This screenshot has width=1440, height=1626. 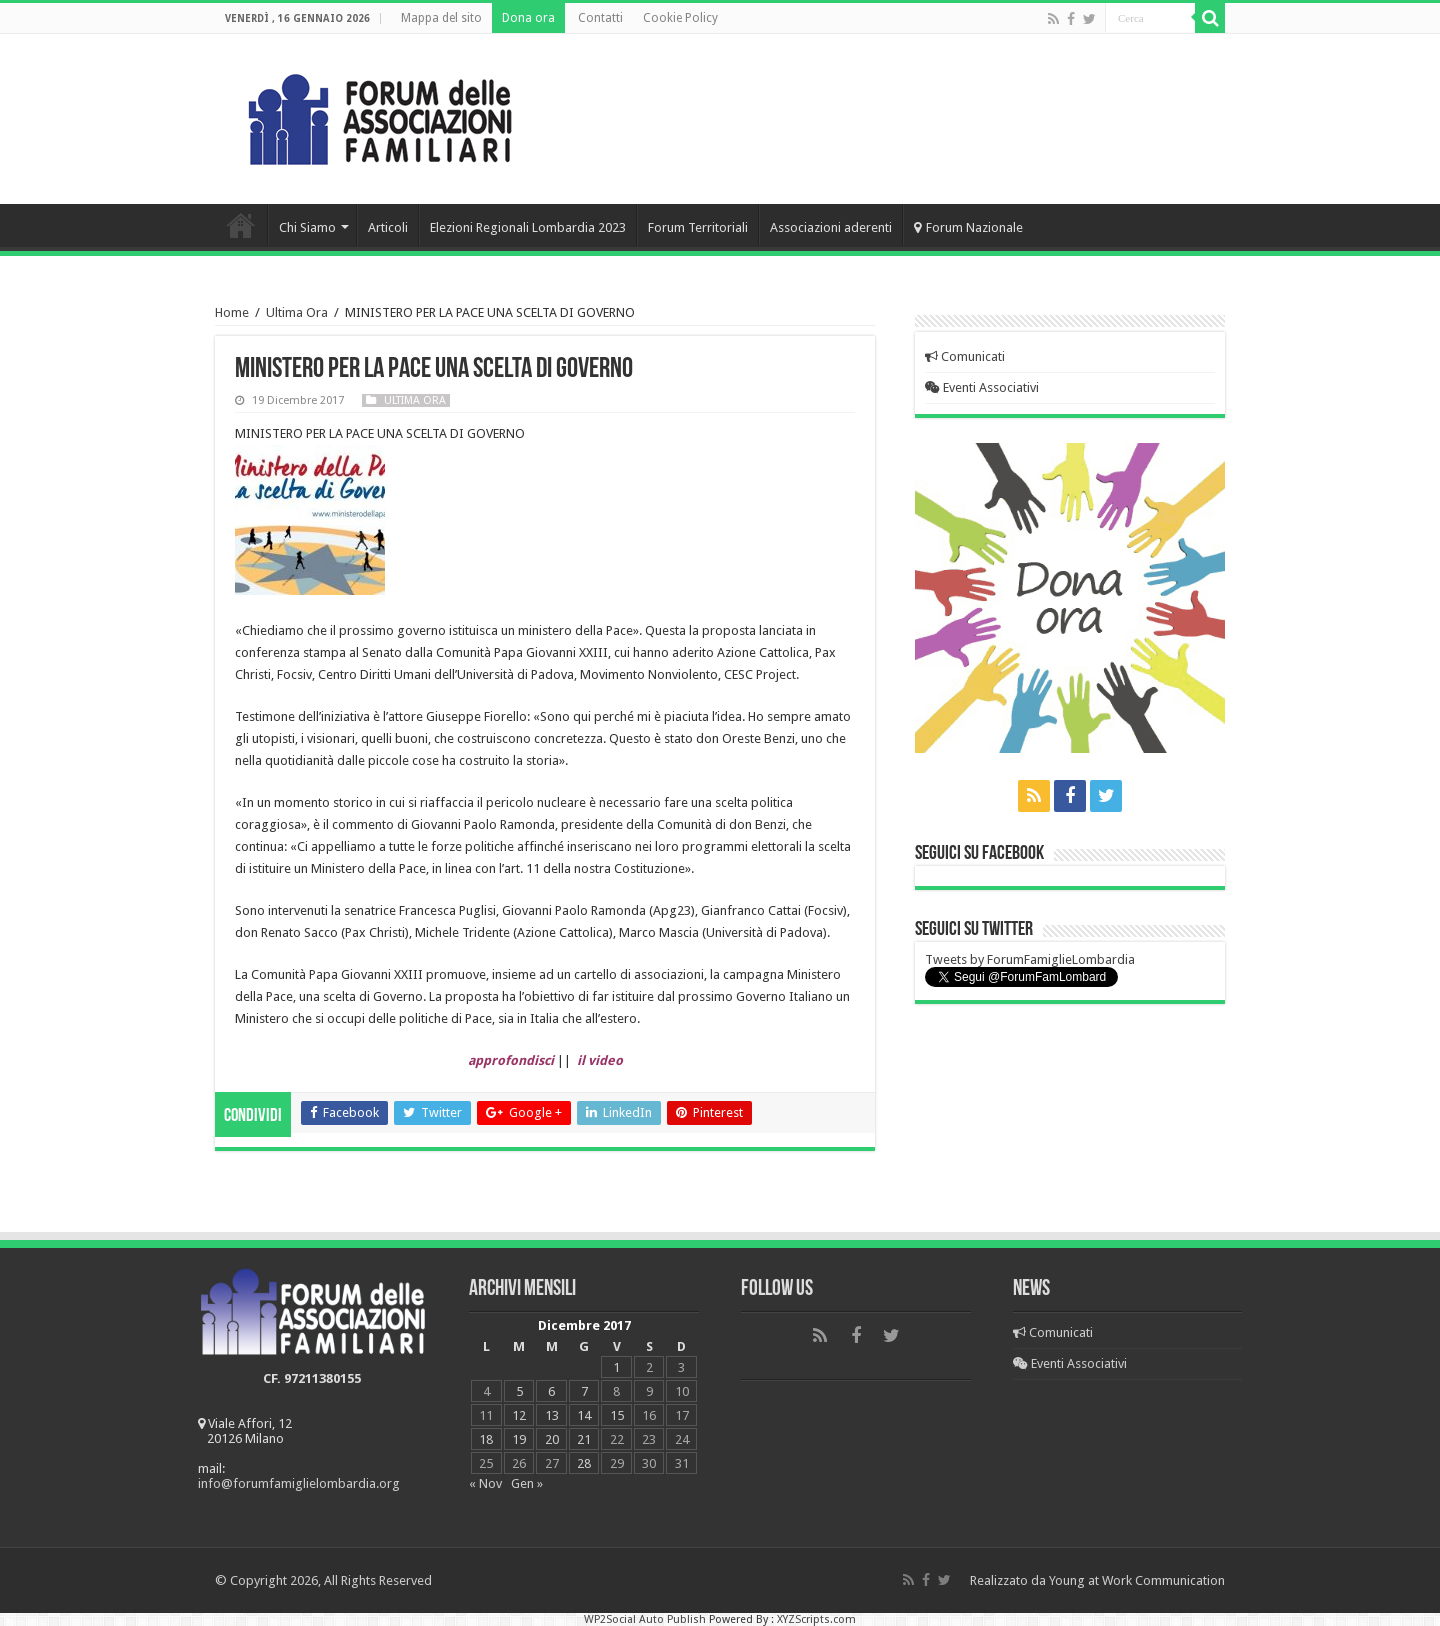 What do you see at coordinates (982, 387) in the screenshot?
I see `Eventi Associativi` at bounding box center [982, 387].